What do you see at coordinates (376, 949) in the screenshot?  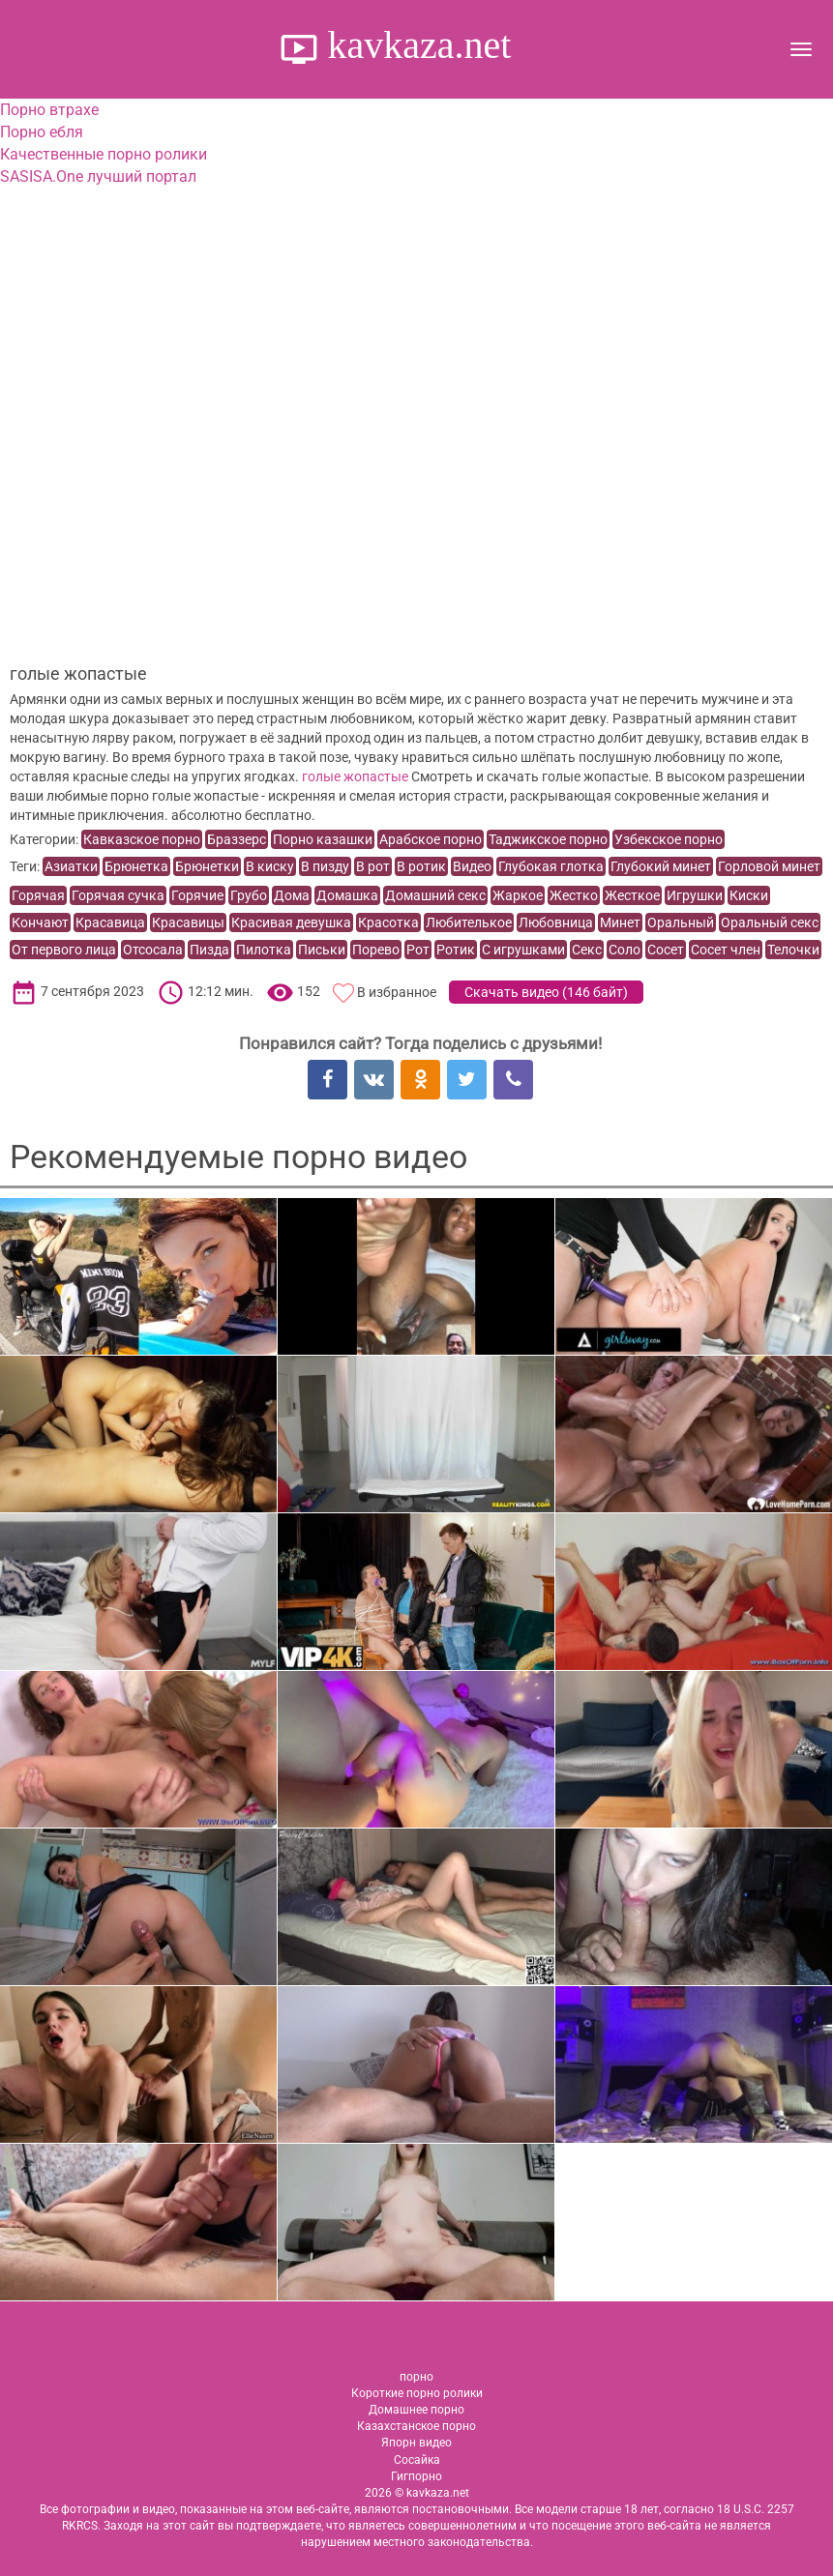 I see `Порево` at bounding box center [376, 949].